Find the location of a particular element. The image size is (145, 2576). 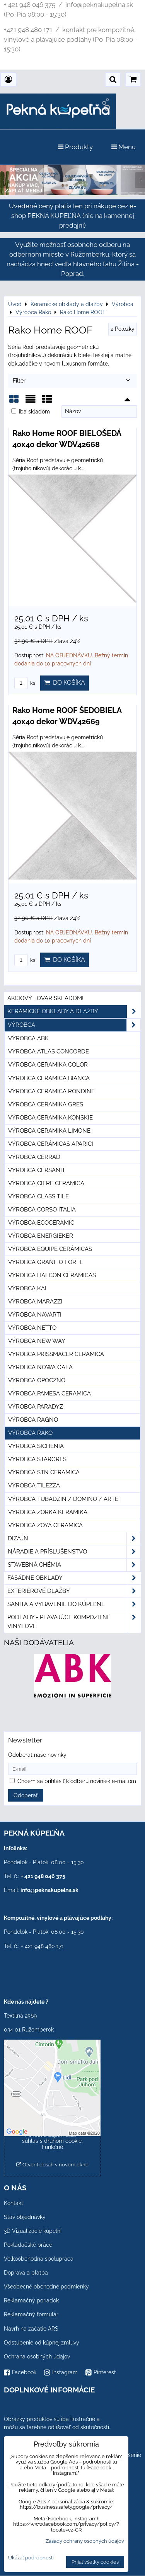

Výrobca Ceramica Bianca is located at coordinates (49, 1078).